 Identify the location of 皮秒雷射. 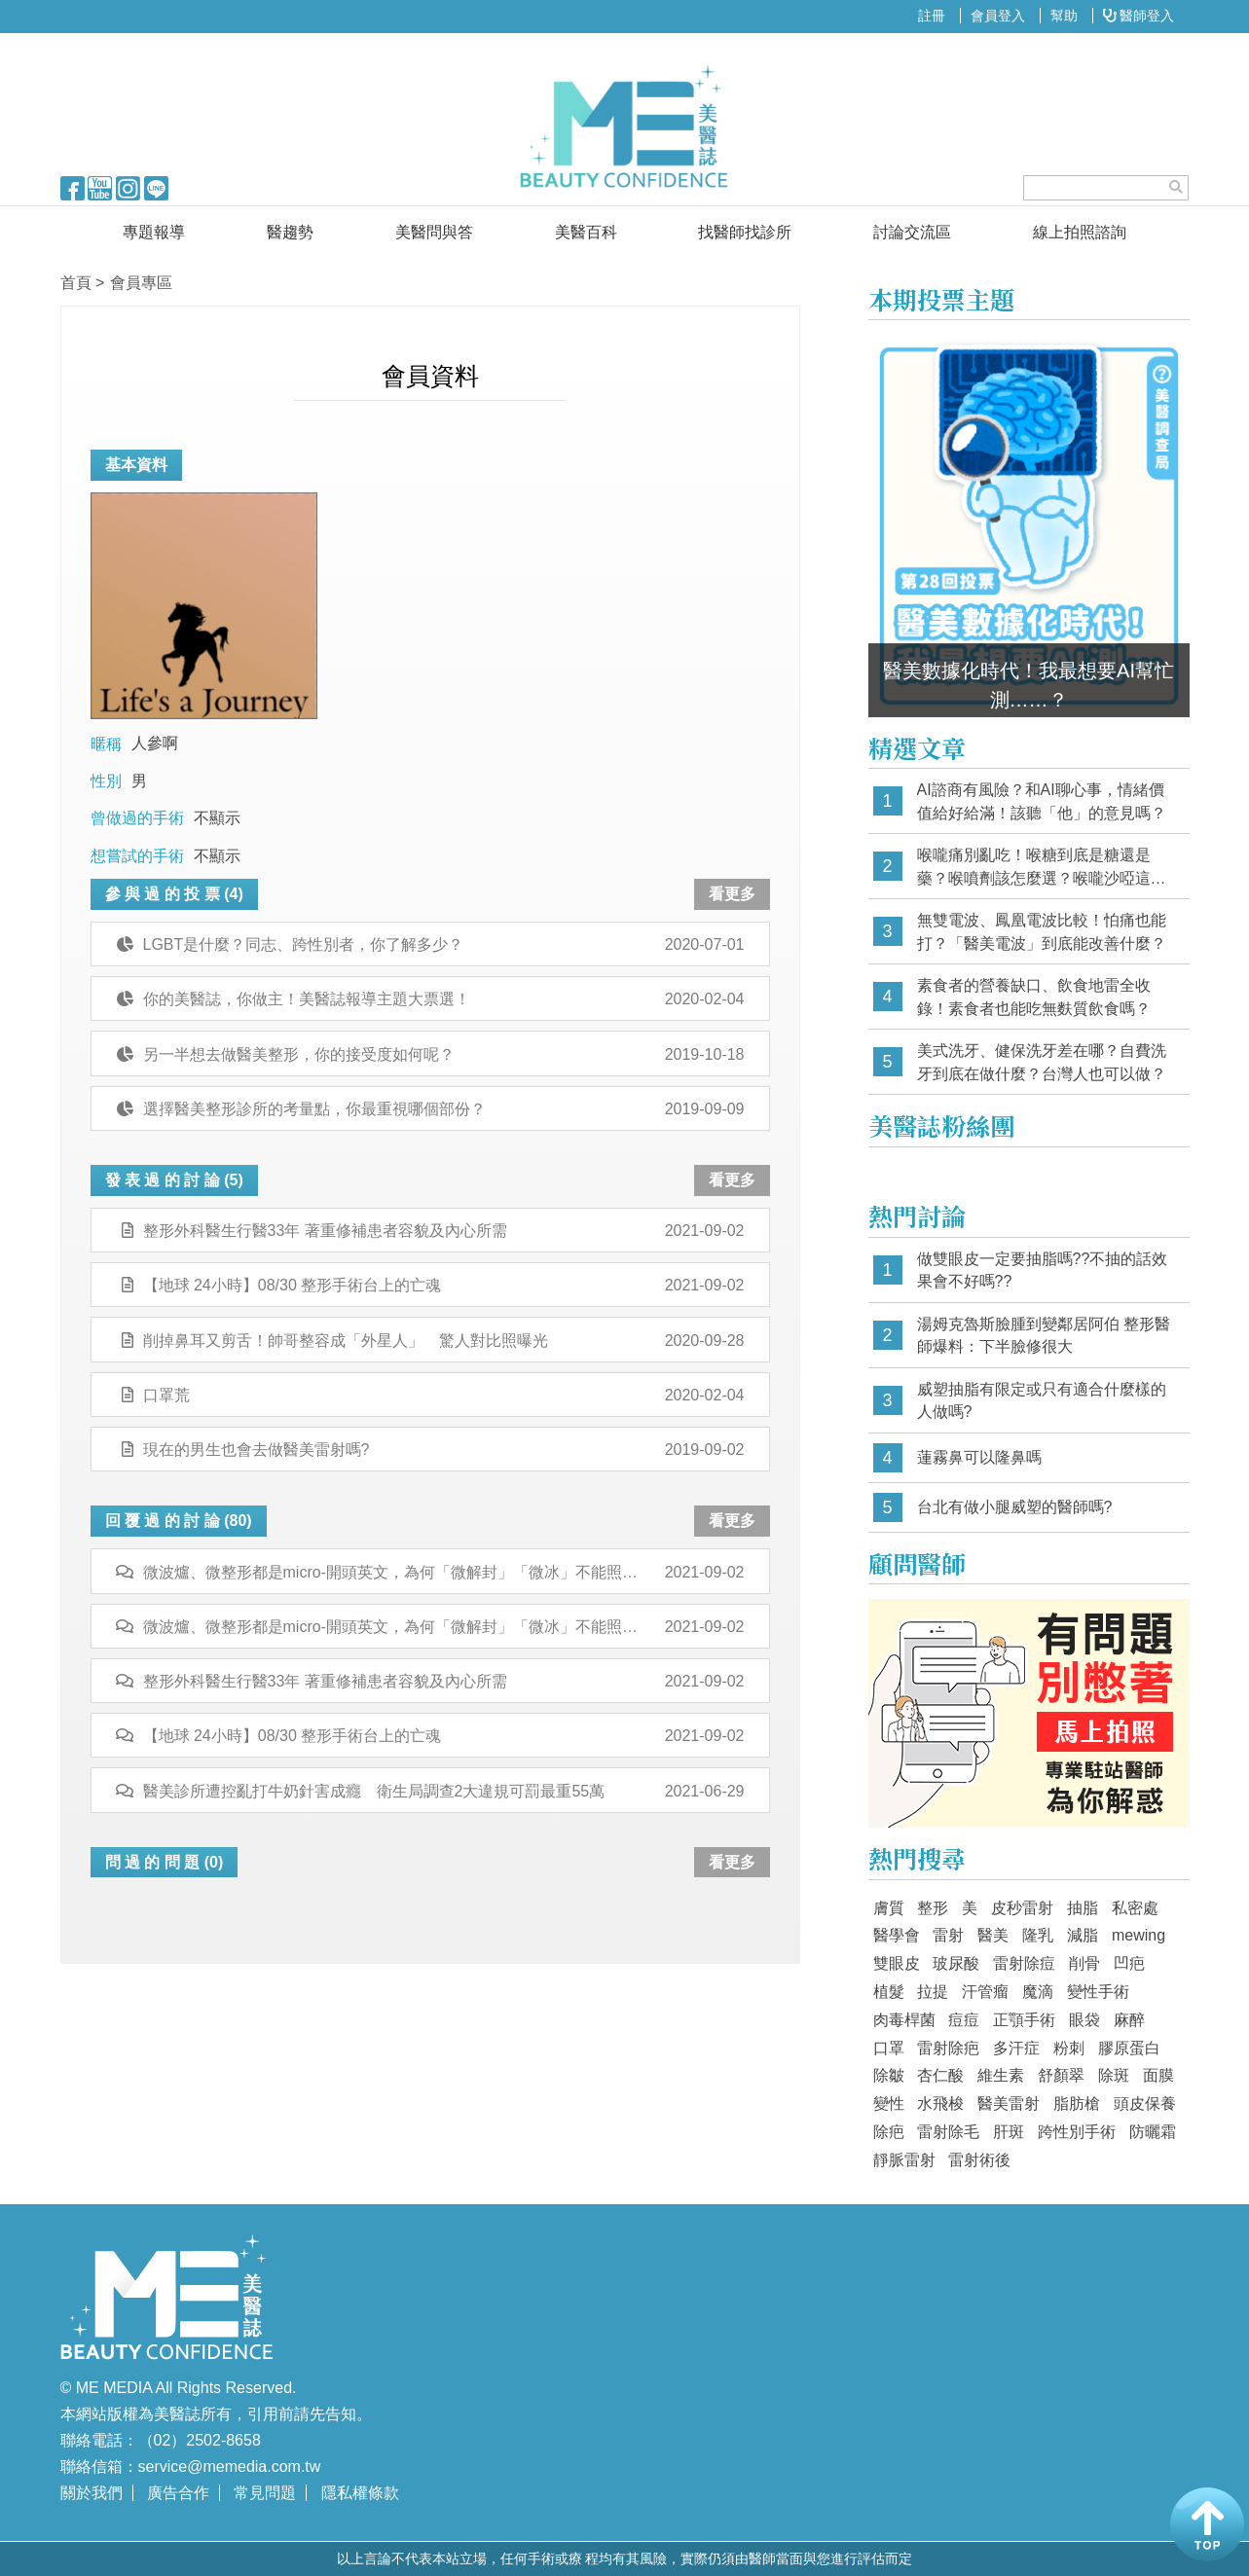
(1022, 1908).